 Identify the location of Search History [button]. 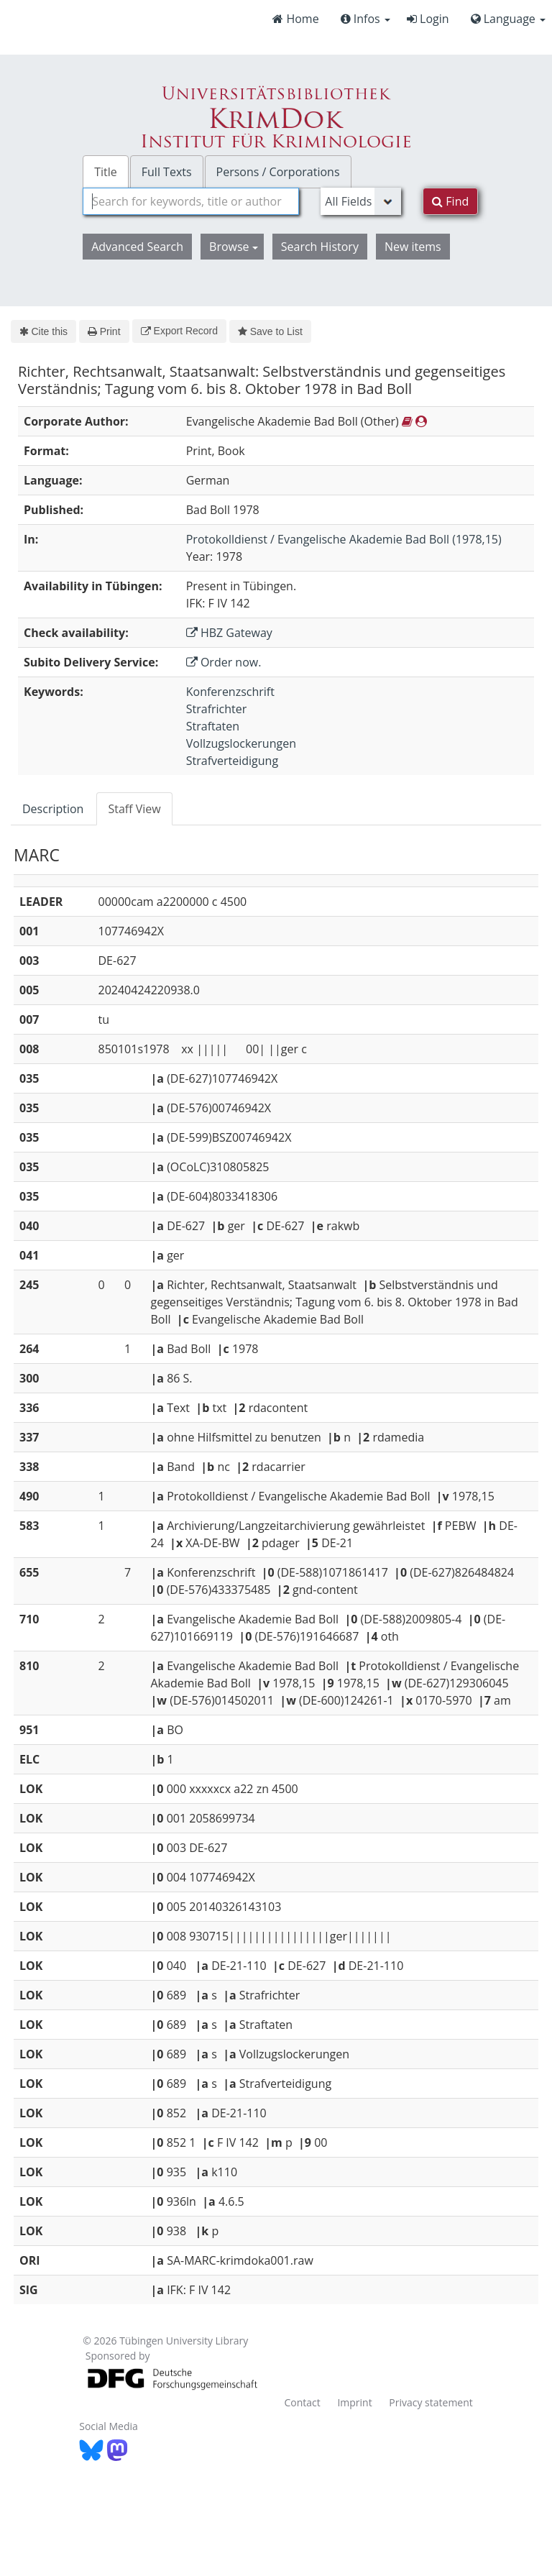
(320, 247).